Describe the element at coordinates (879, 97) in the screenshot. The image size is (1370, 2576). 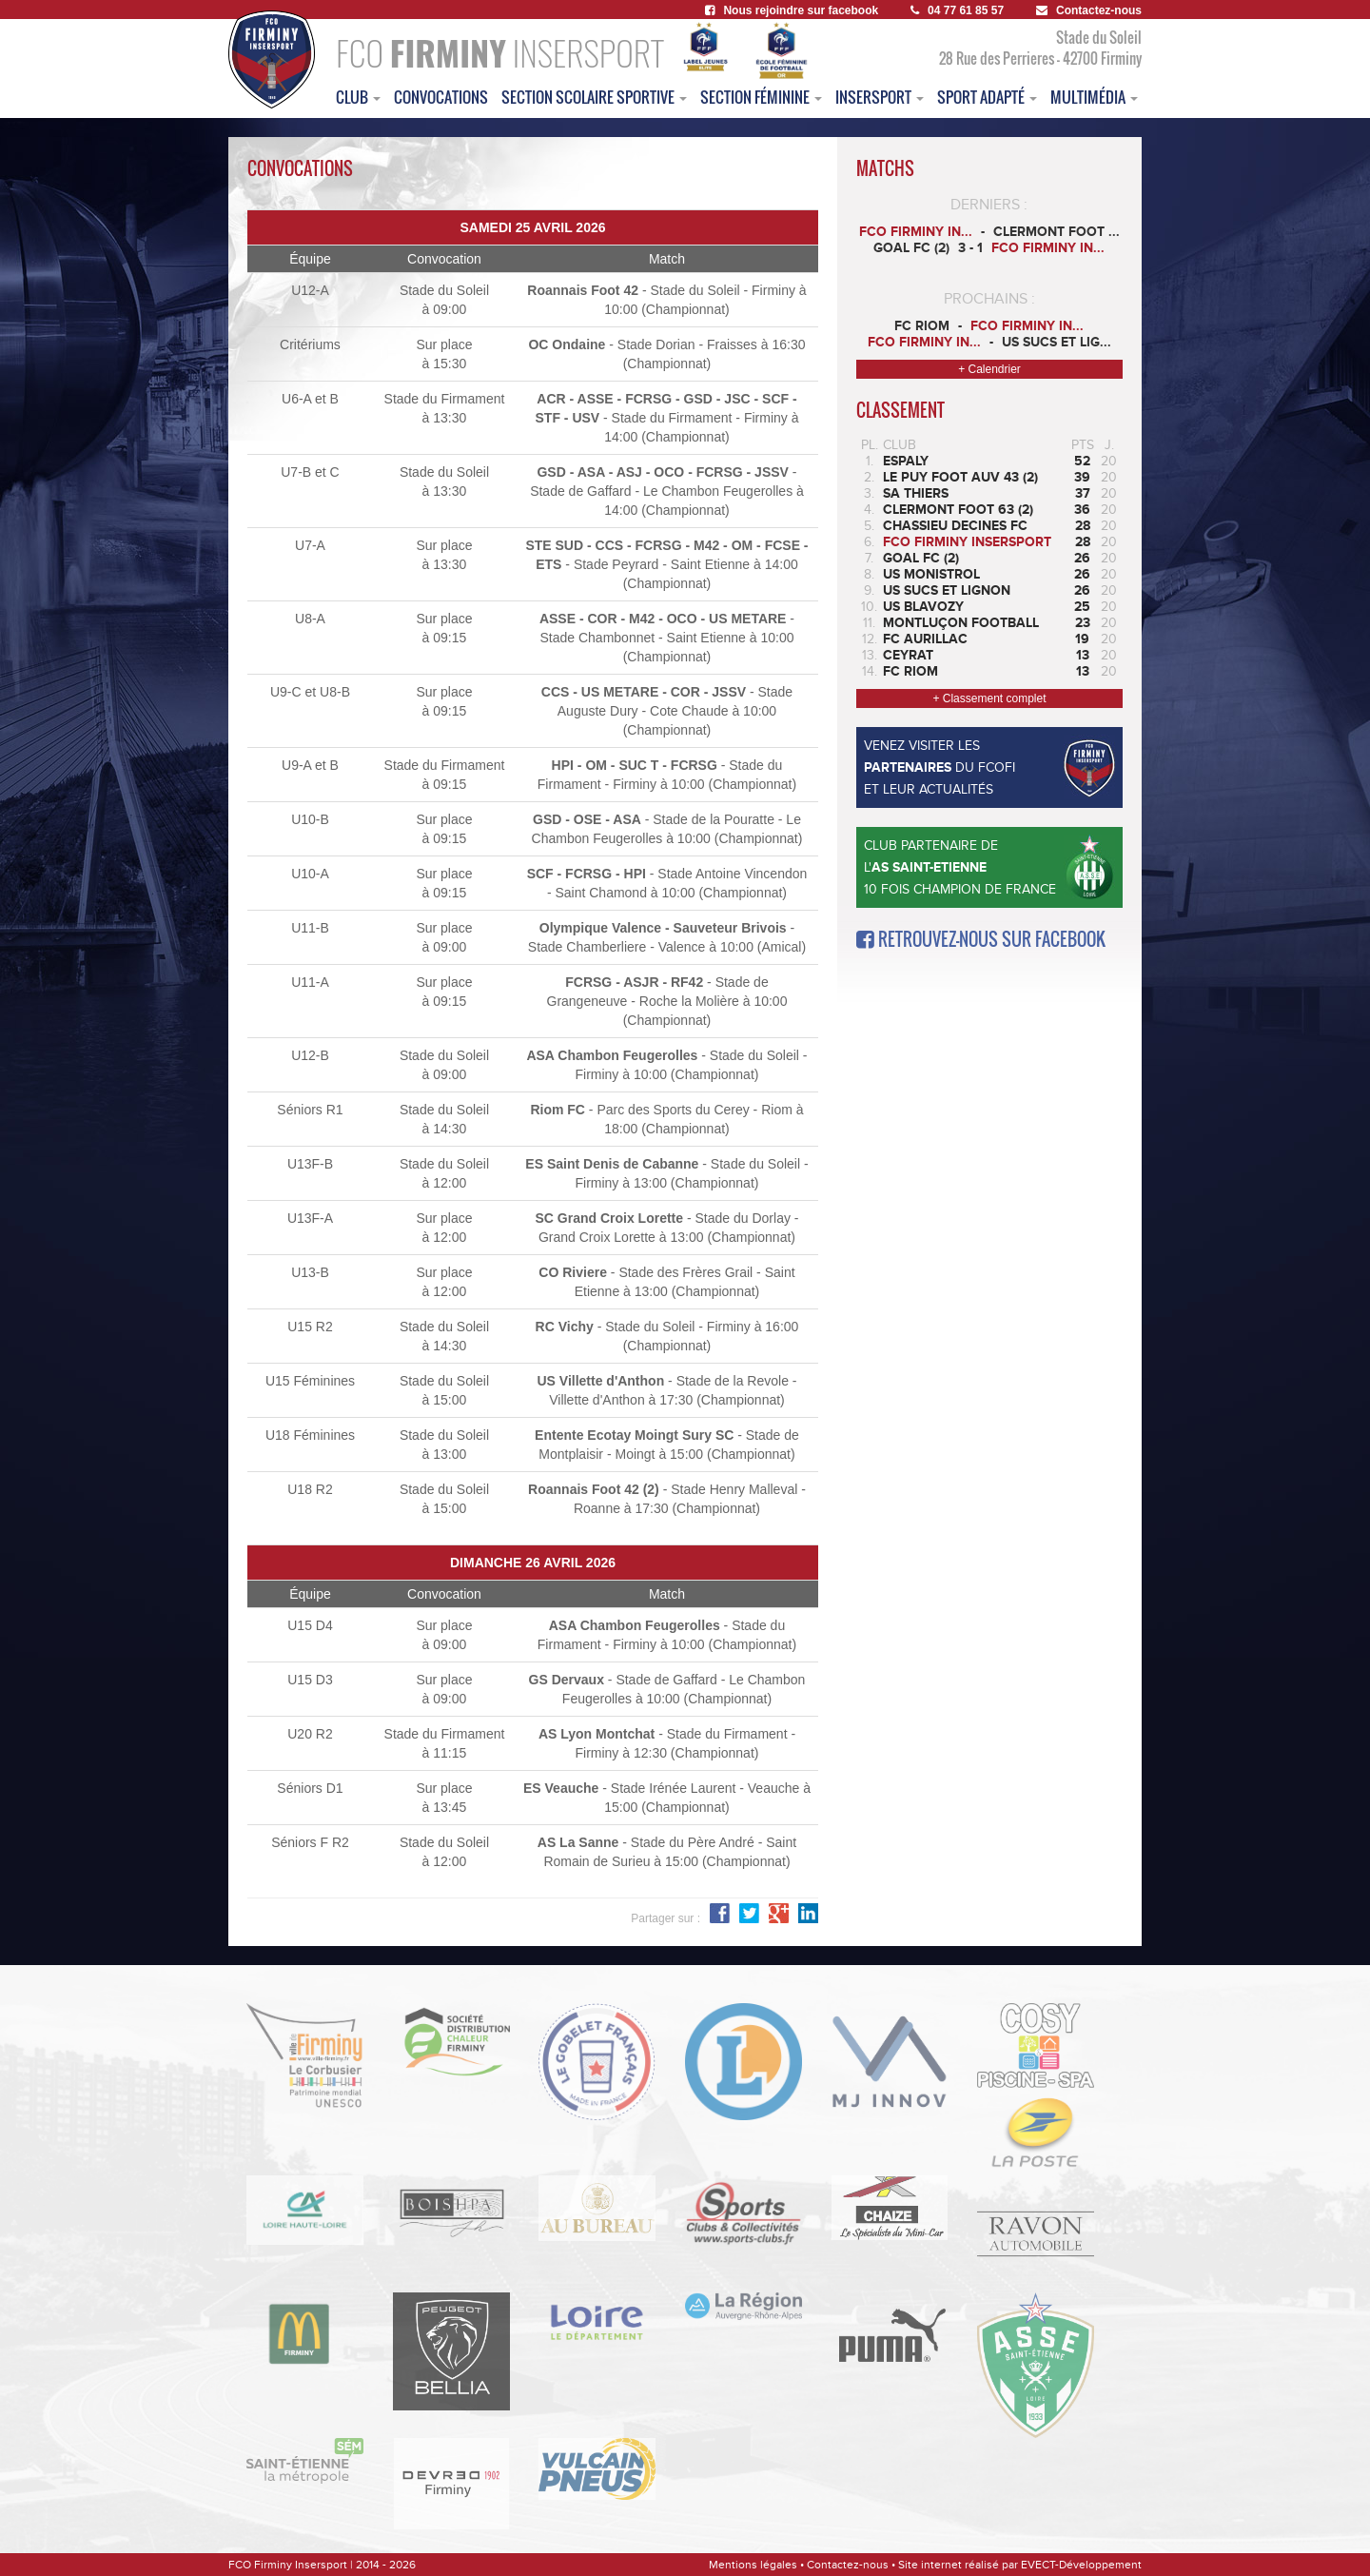
I see `insersport` at that location.